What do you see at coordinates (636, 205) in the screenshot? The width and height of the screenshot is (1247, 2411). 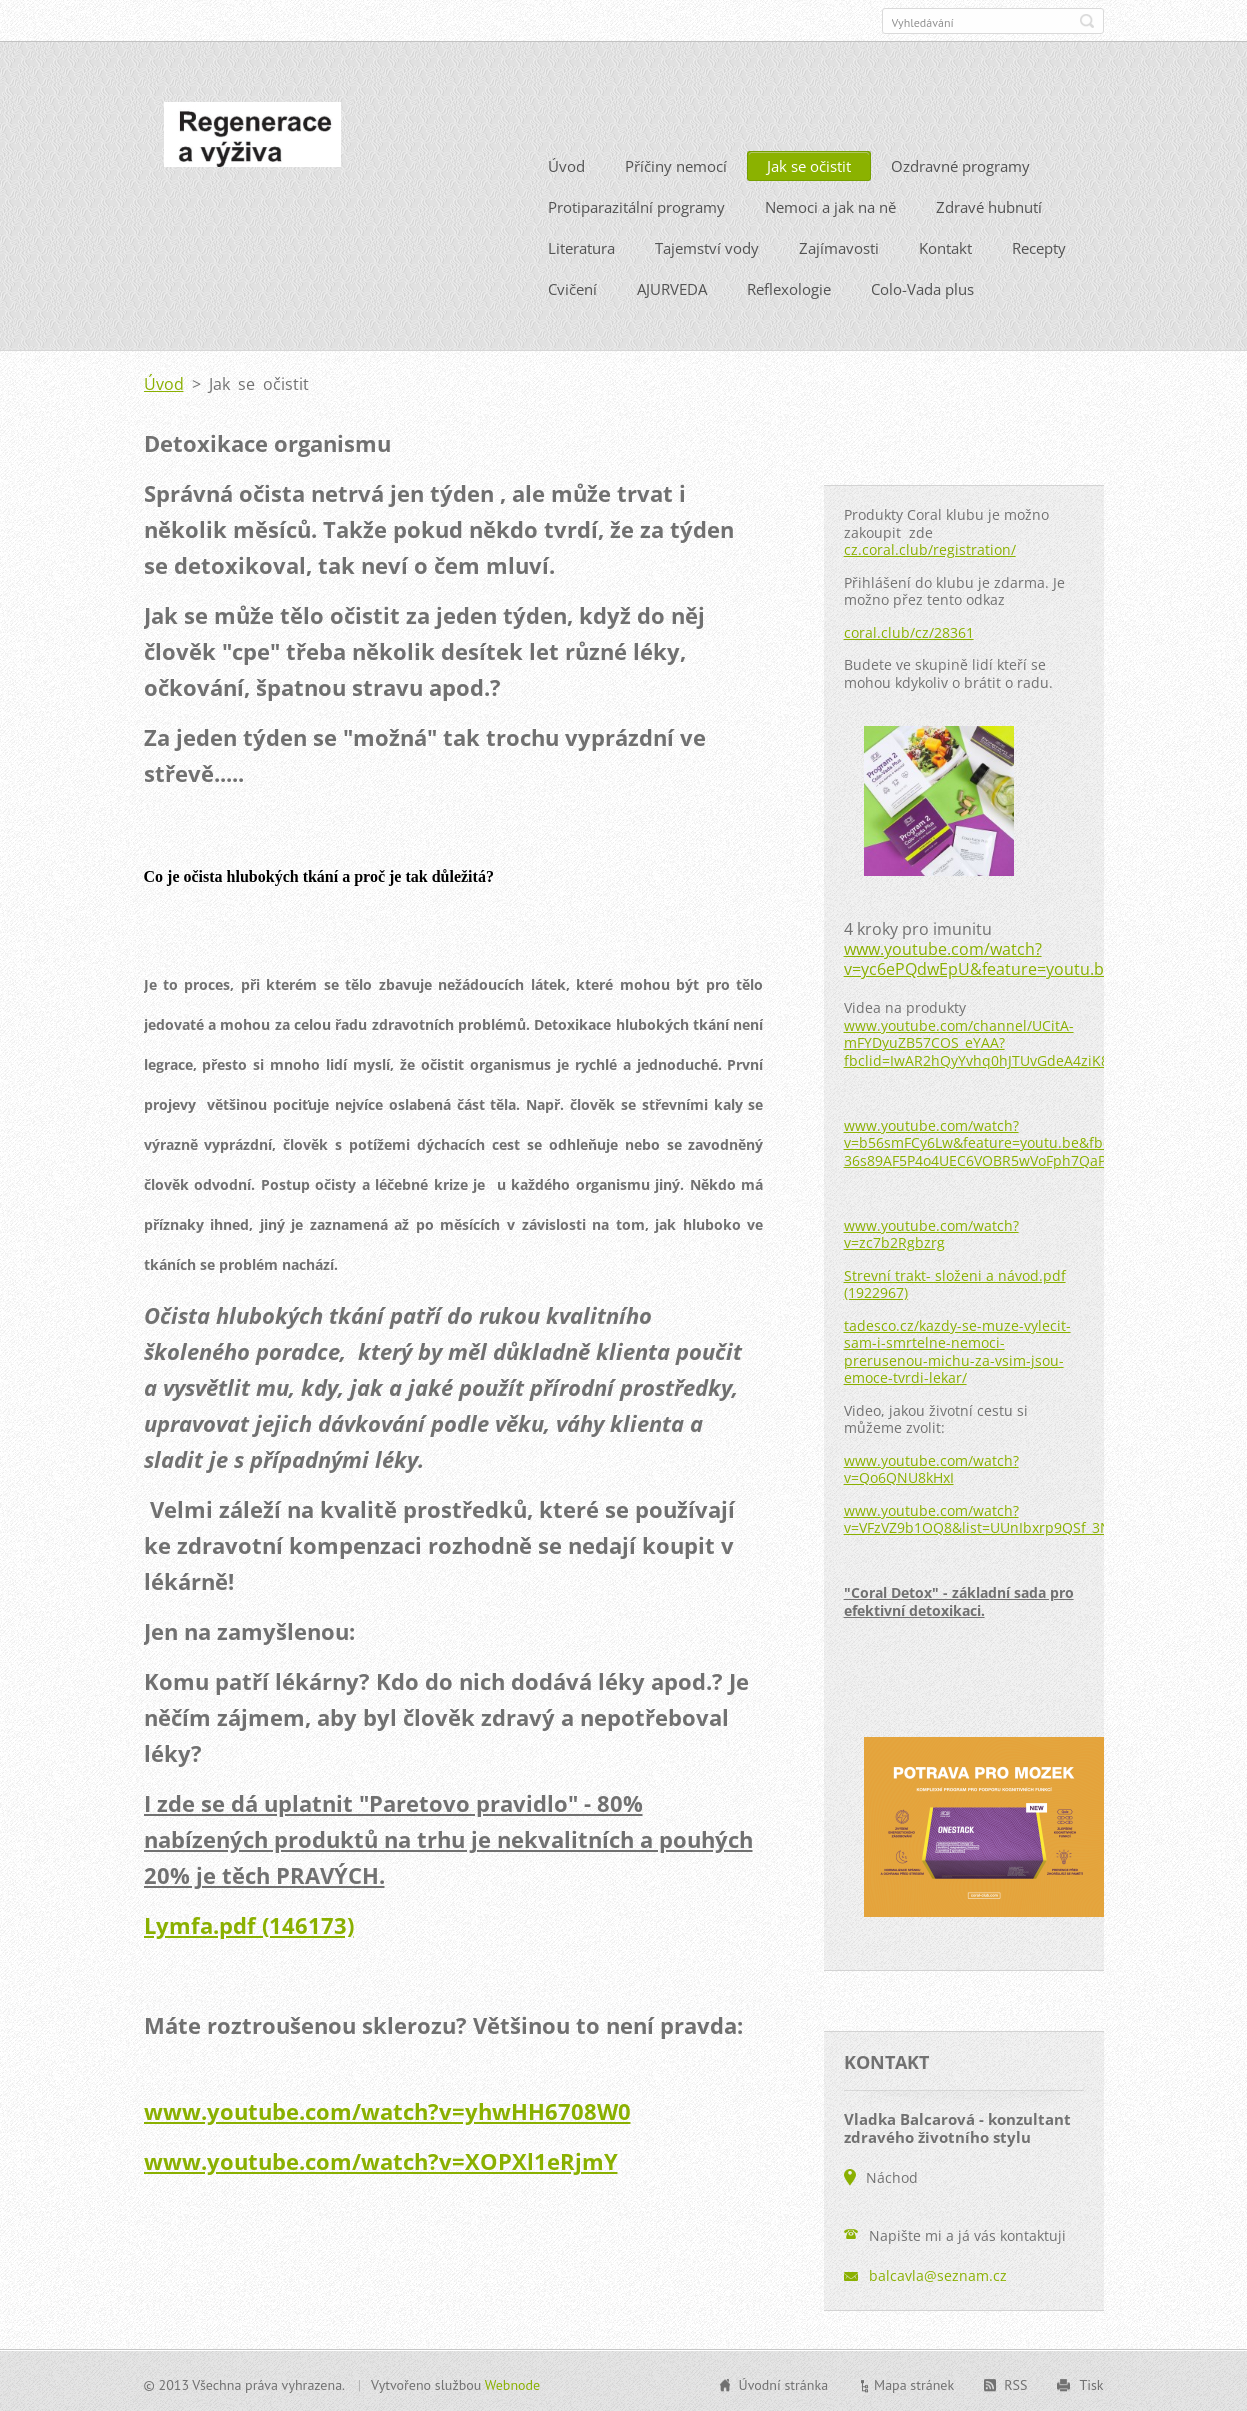 I see `Protiparazitální programy` at bounding box center [636, 205].